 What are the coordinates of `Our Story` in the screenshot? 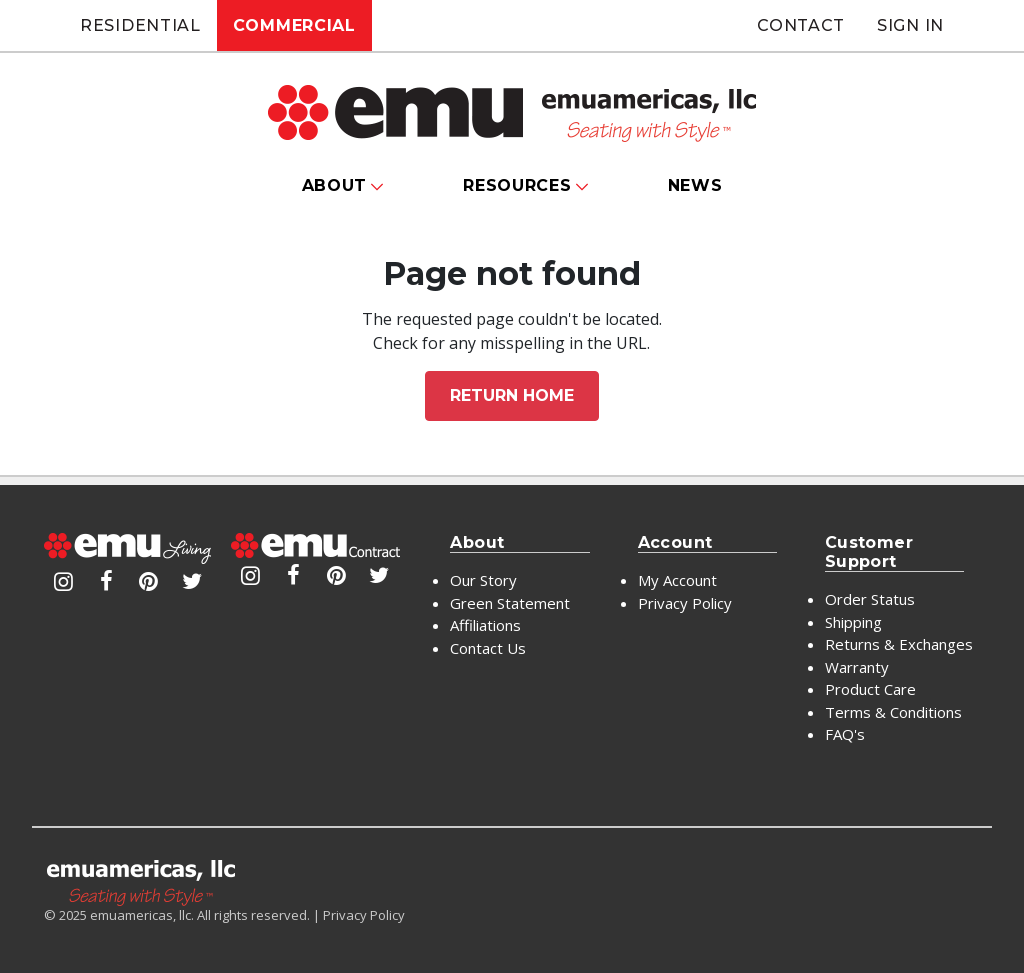 It's located at (483, 580).